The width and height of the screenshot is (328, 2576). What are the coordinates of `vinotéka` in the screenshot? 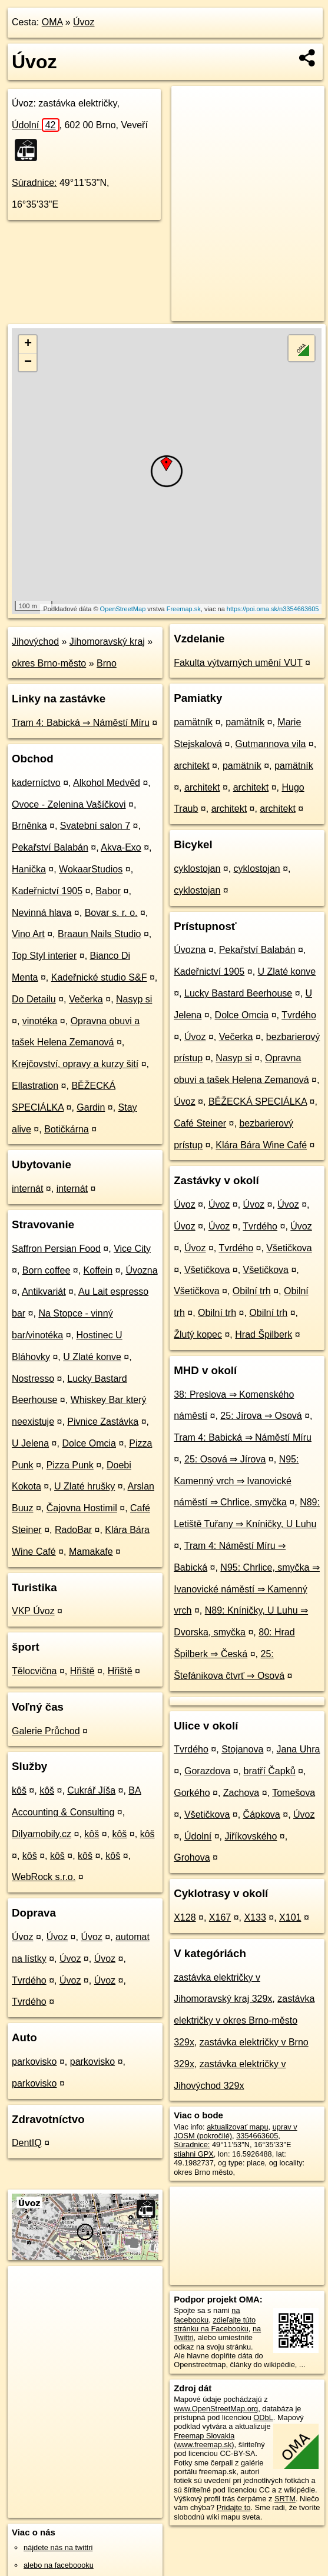 It's located at (40, 1021).